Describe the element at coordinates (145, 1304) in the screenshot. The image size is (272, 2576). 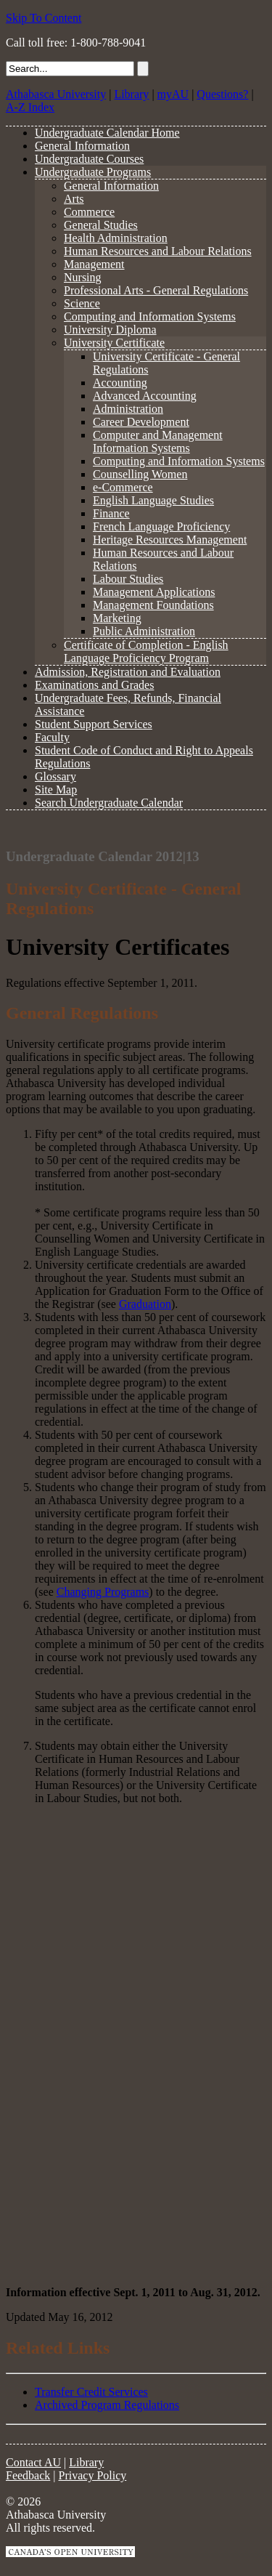
I see `Graduation` at that location.